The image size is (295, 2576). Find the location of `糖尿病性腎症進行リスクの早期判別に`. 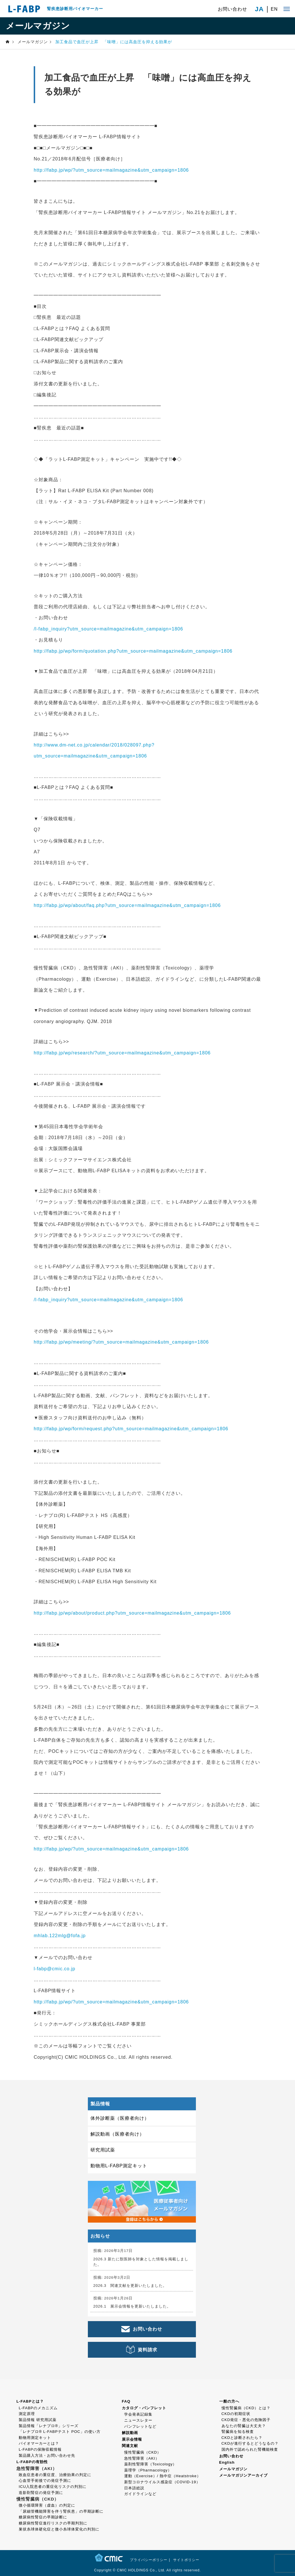

糖尿病性腎症進行リスクの早期判別に is located at coordinates (53, 2523).